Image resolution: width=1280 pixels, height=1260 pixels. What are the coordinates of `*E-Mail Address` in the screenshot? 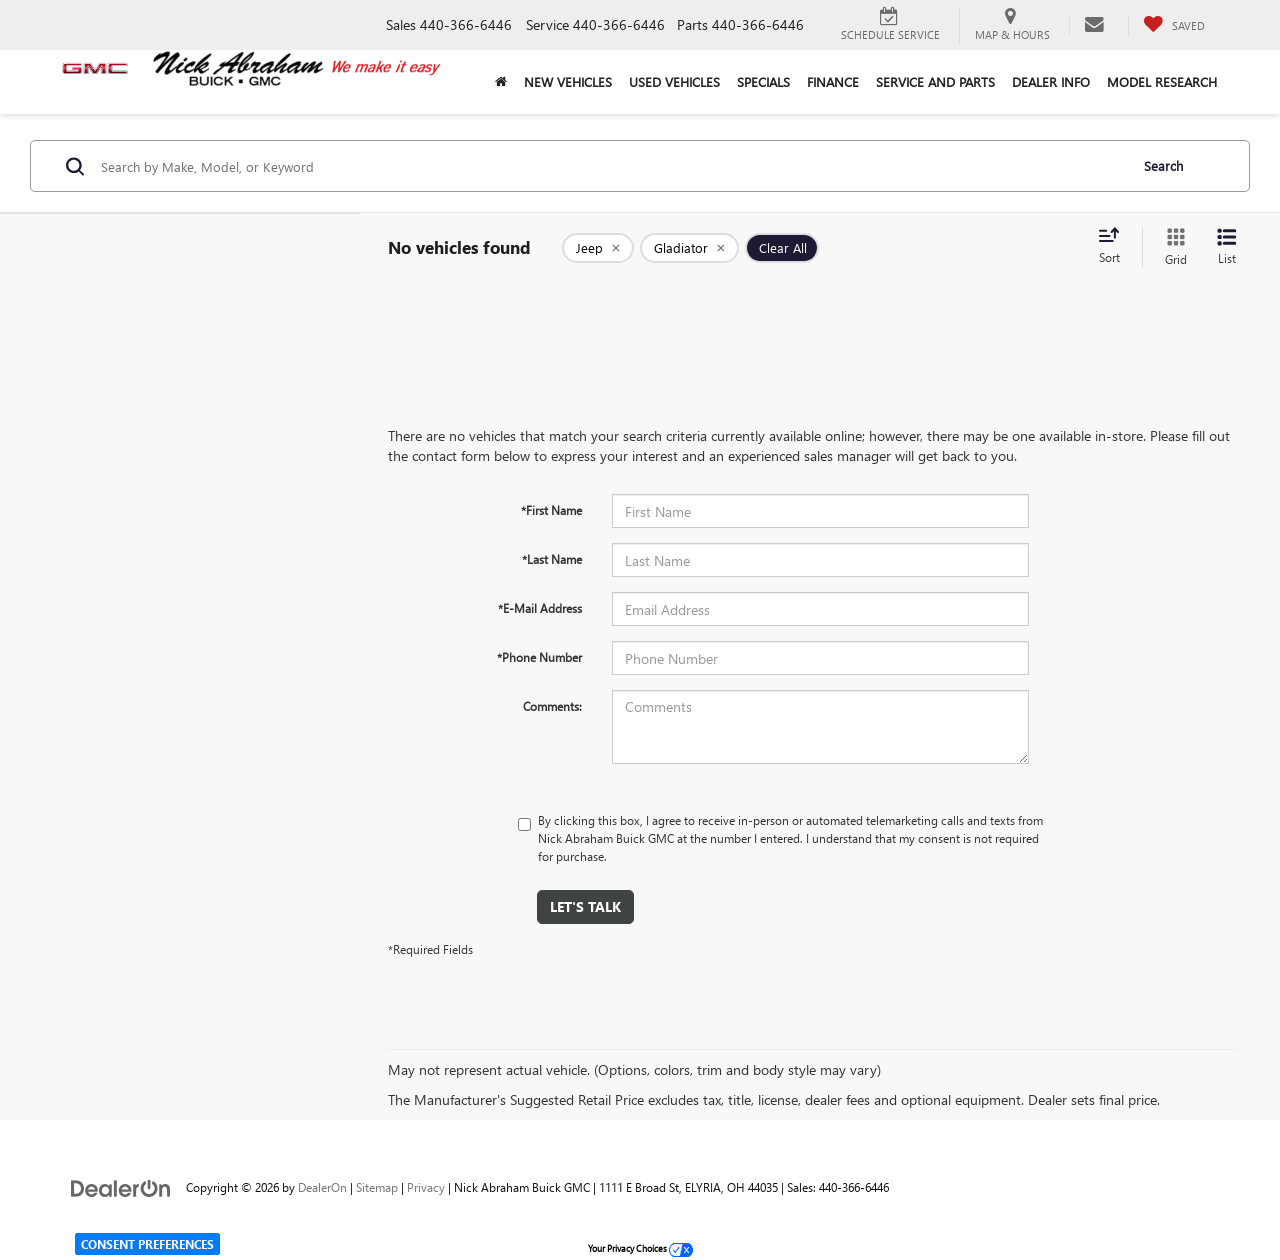 It's located at (540, 608).